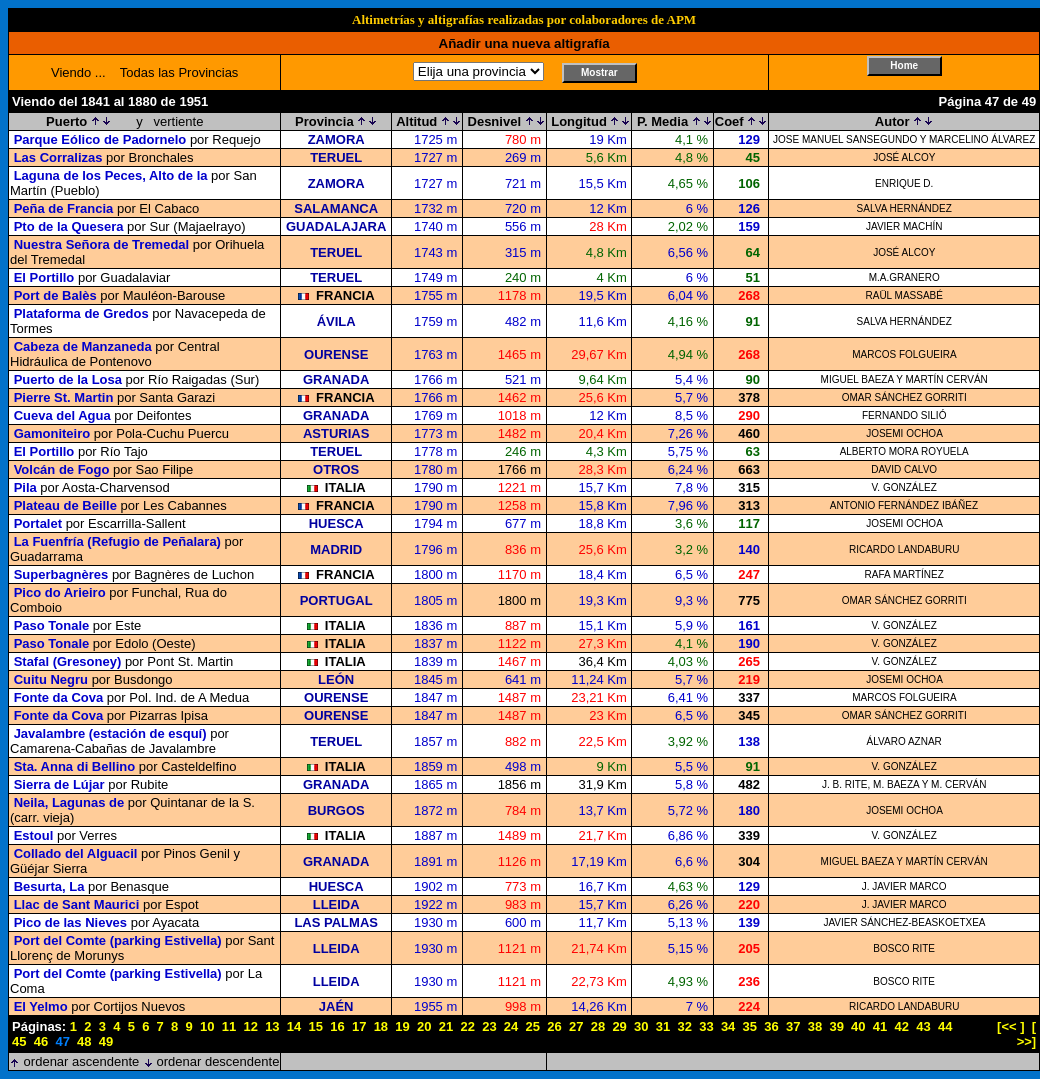 The height and width of the screenshot is (1079, 1040). I want to click on 12, so click(250, 1026).